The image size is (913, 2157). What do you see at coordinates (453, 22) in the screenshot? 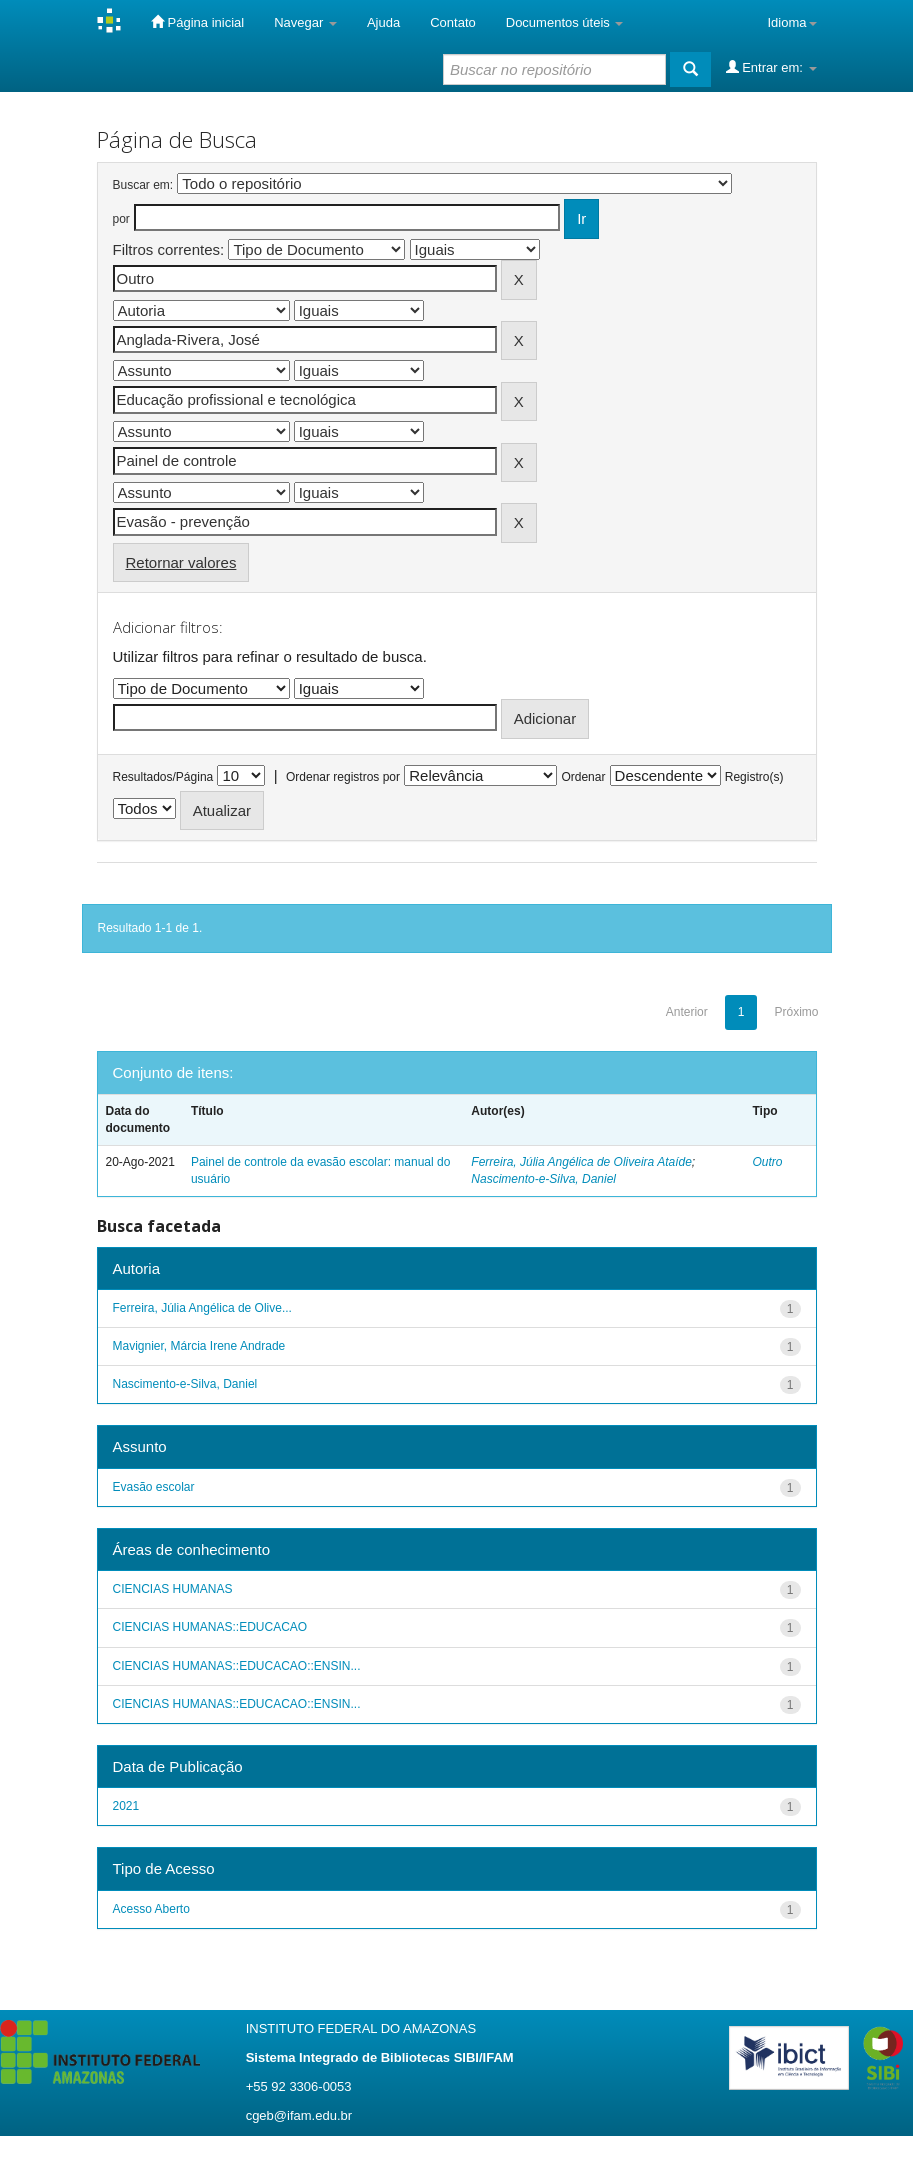
I see `Contato` at bounding box center [453, 22].